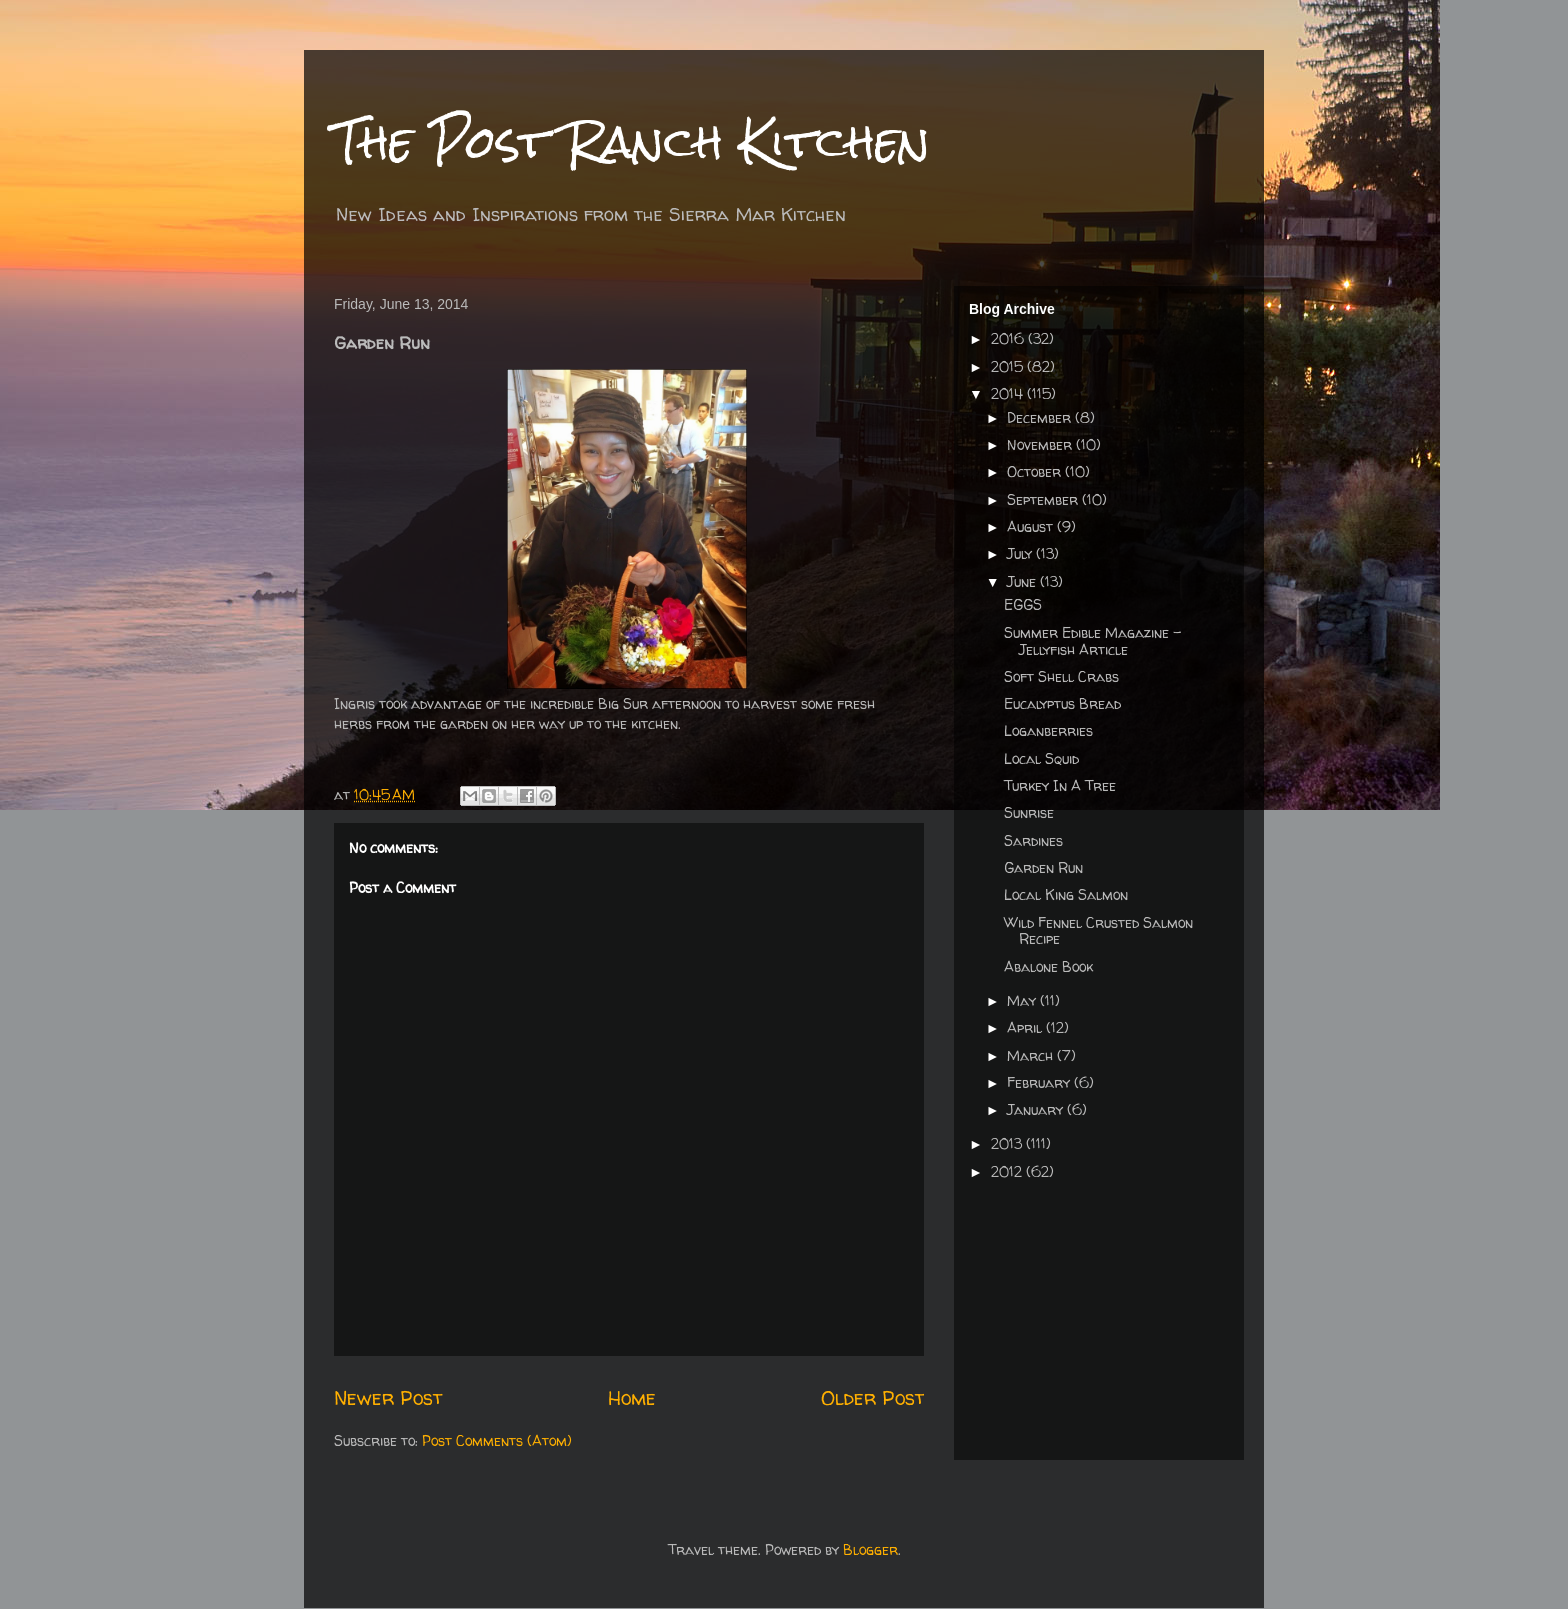 The image size is (1568, 1609). Describe the element at coordinates (1032, 526) in the screenshot. I see `August` at that location.